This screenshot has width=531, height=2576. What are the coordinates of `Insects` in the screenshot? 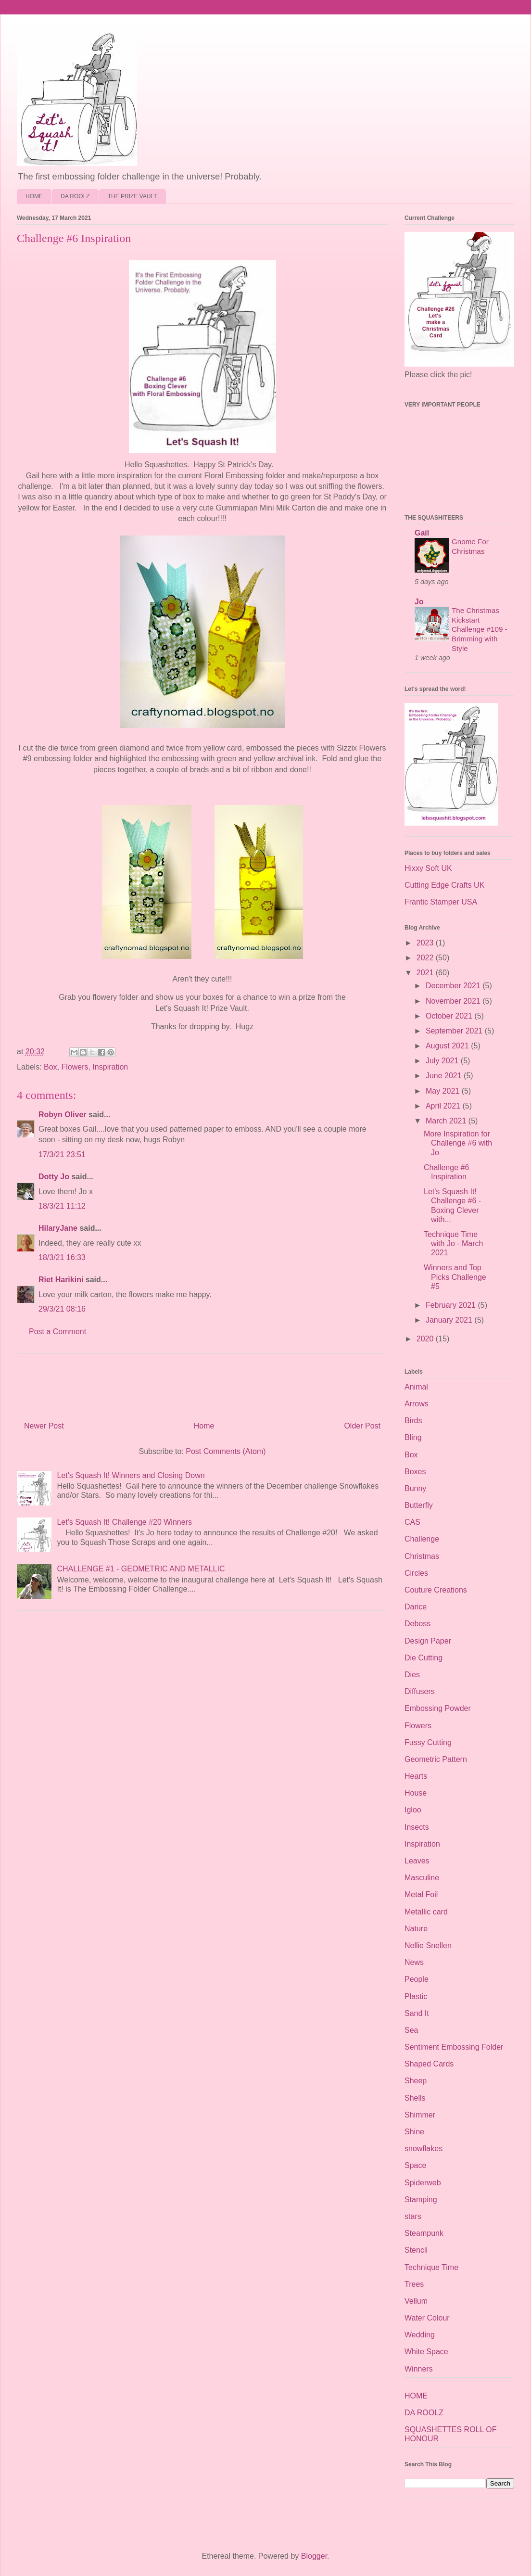 It's located at (417, 1827).